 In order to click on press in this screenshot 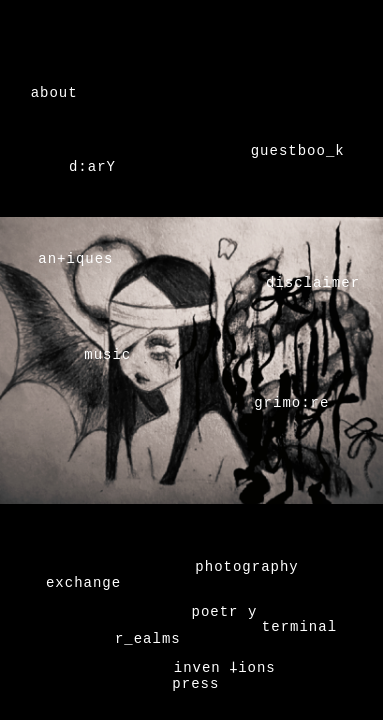, I will do `click(195, 682)`.